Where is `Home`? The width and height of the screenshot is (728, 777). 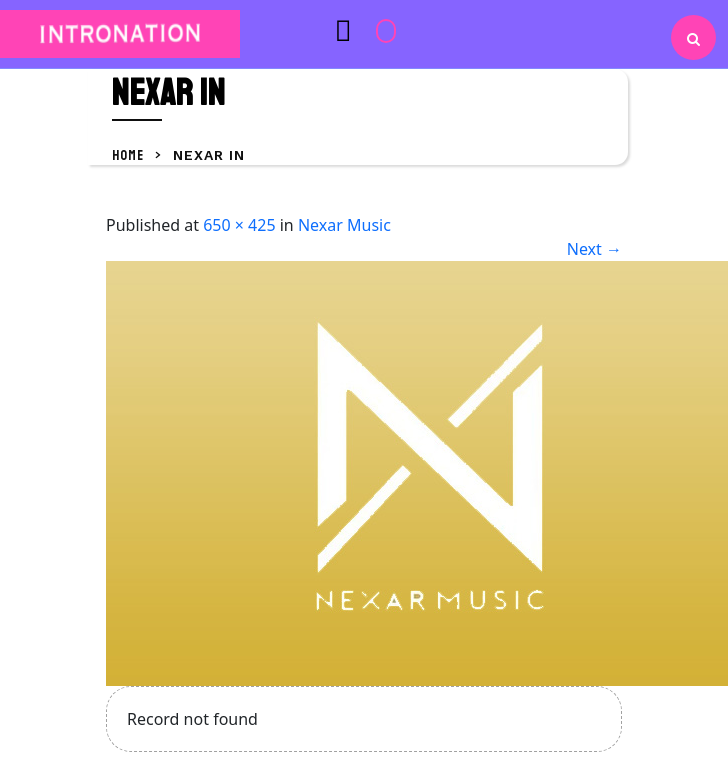
Home is located at coordinates (129, 155).